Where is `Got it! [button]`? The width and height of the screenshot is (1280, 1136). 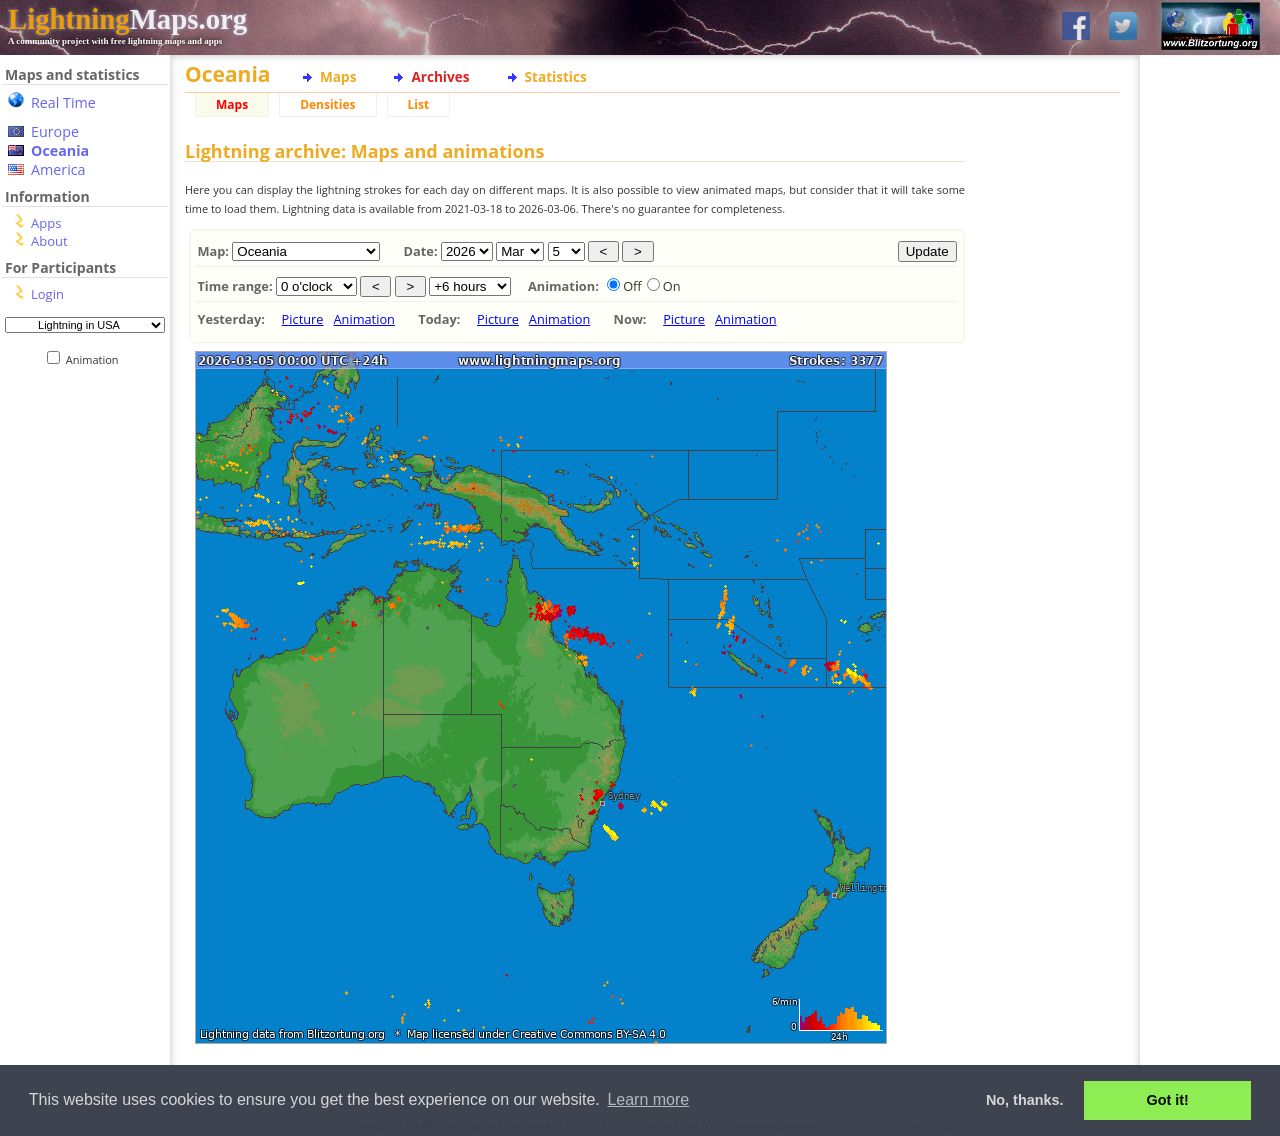 Got it! [button] is located at coordinates (1168, 1100).